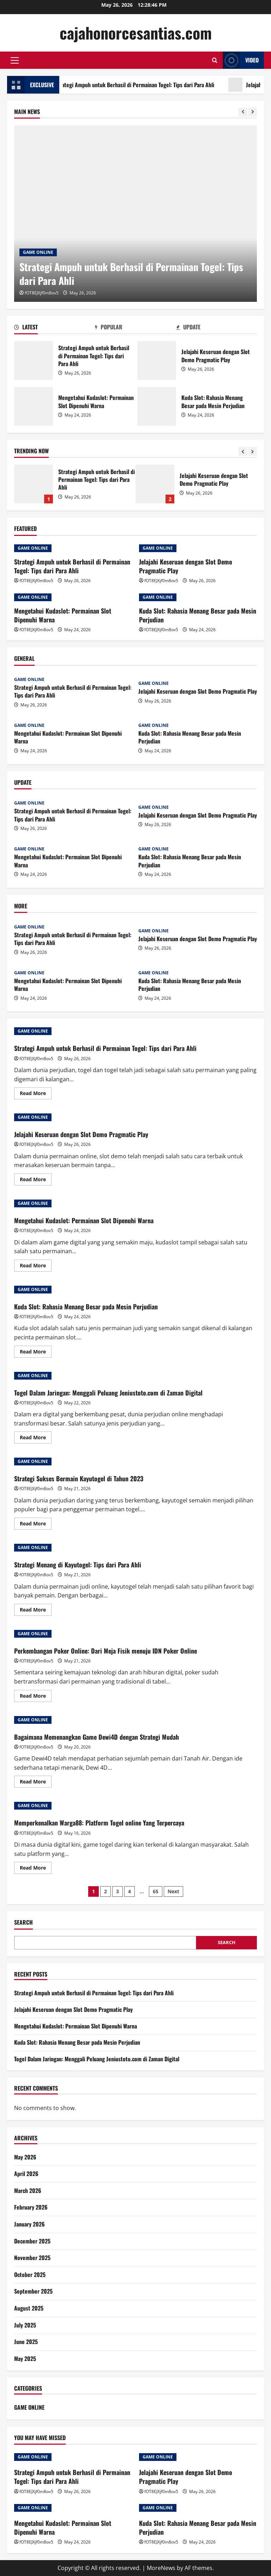 The height and width of the screenshot is (2576, 271). I want to click on Strategi Ampuh untuk Berhasil di Permainan Togel: Tips dari Para Ahli, so click(143, 85).